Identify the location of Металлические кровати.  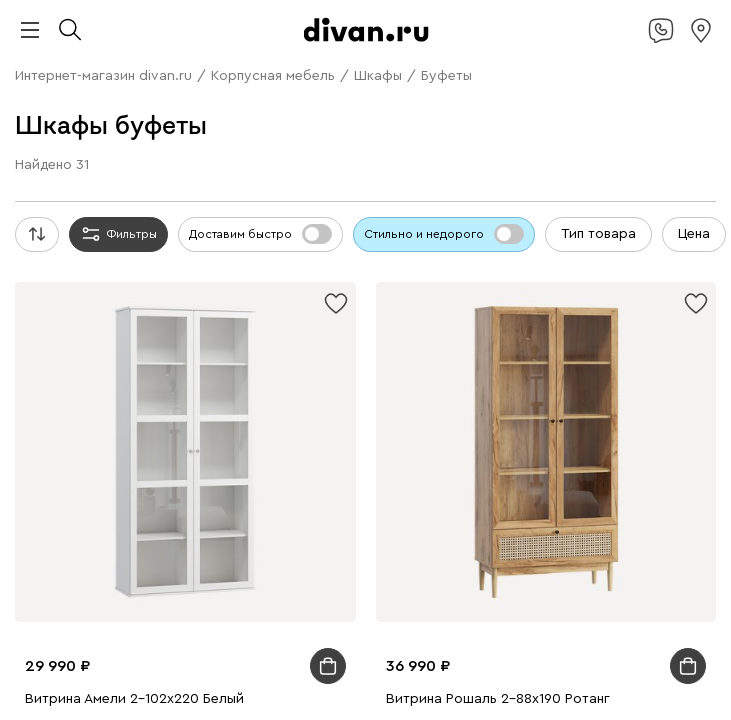
(370, 232).